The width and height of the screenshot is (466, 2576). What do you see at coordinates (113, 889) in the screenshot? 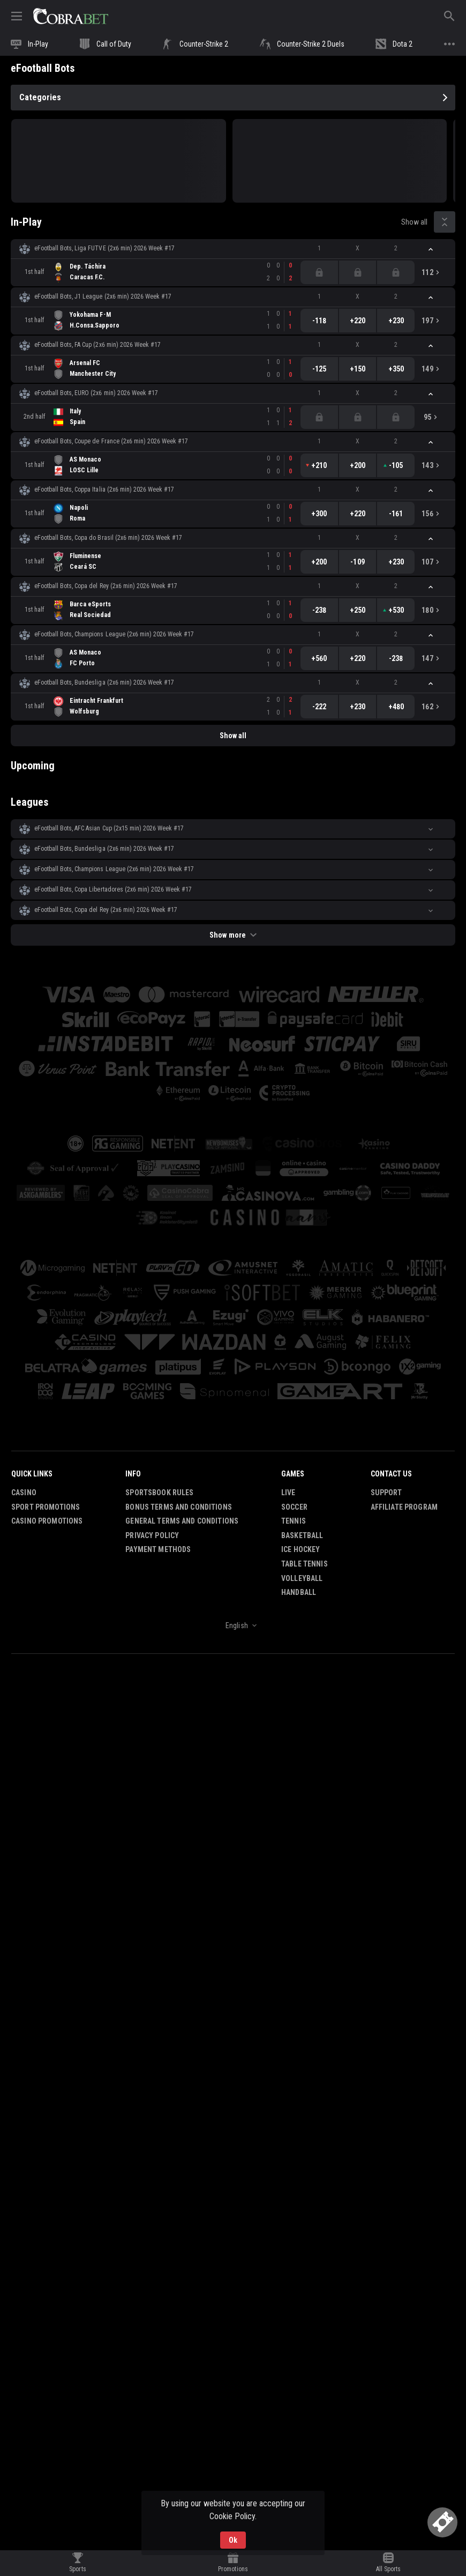
I see `eFootball Bots, Copa Libertadores (2x6 min) 2026 Week #17 [link]` at bounding box center [113, 889].